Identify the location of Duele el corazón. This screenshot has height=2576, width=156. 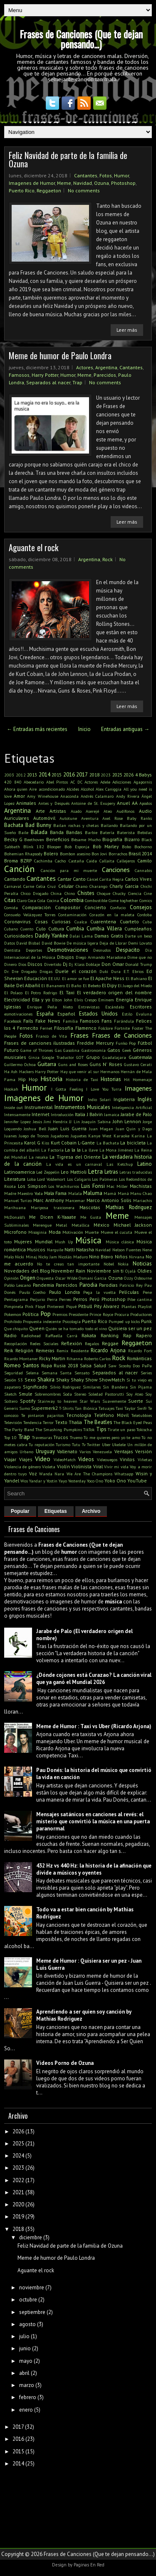
(76, 971).